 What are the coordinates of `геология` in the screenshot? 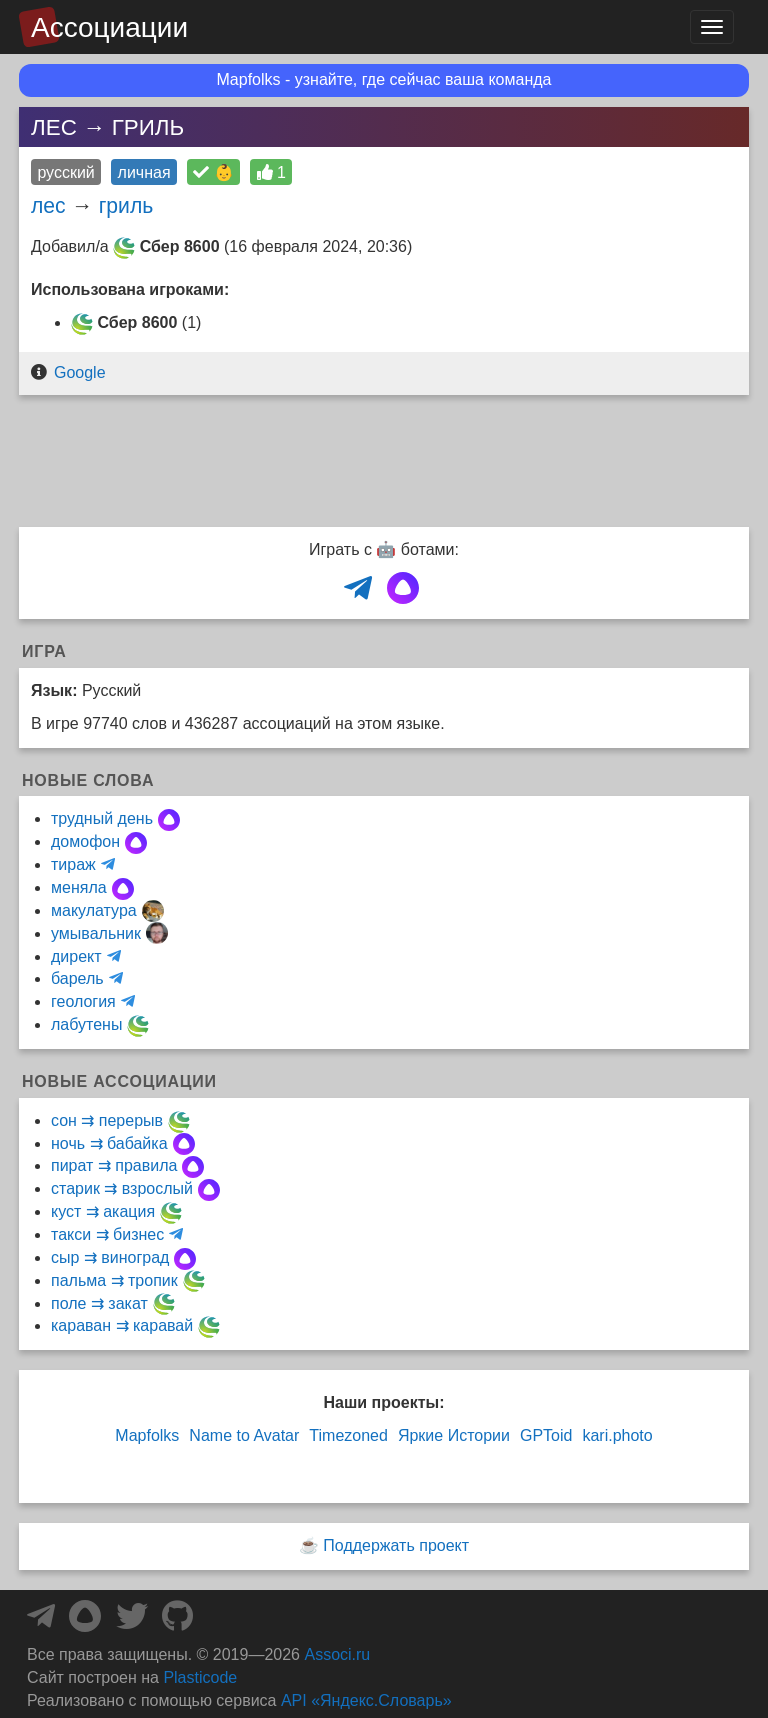 It's located at (83, 1001).